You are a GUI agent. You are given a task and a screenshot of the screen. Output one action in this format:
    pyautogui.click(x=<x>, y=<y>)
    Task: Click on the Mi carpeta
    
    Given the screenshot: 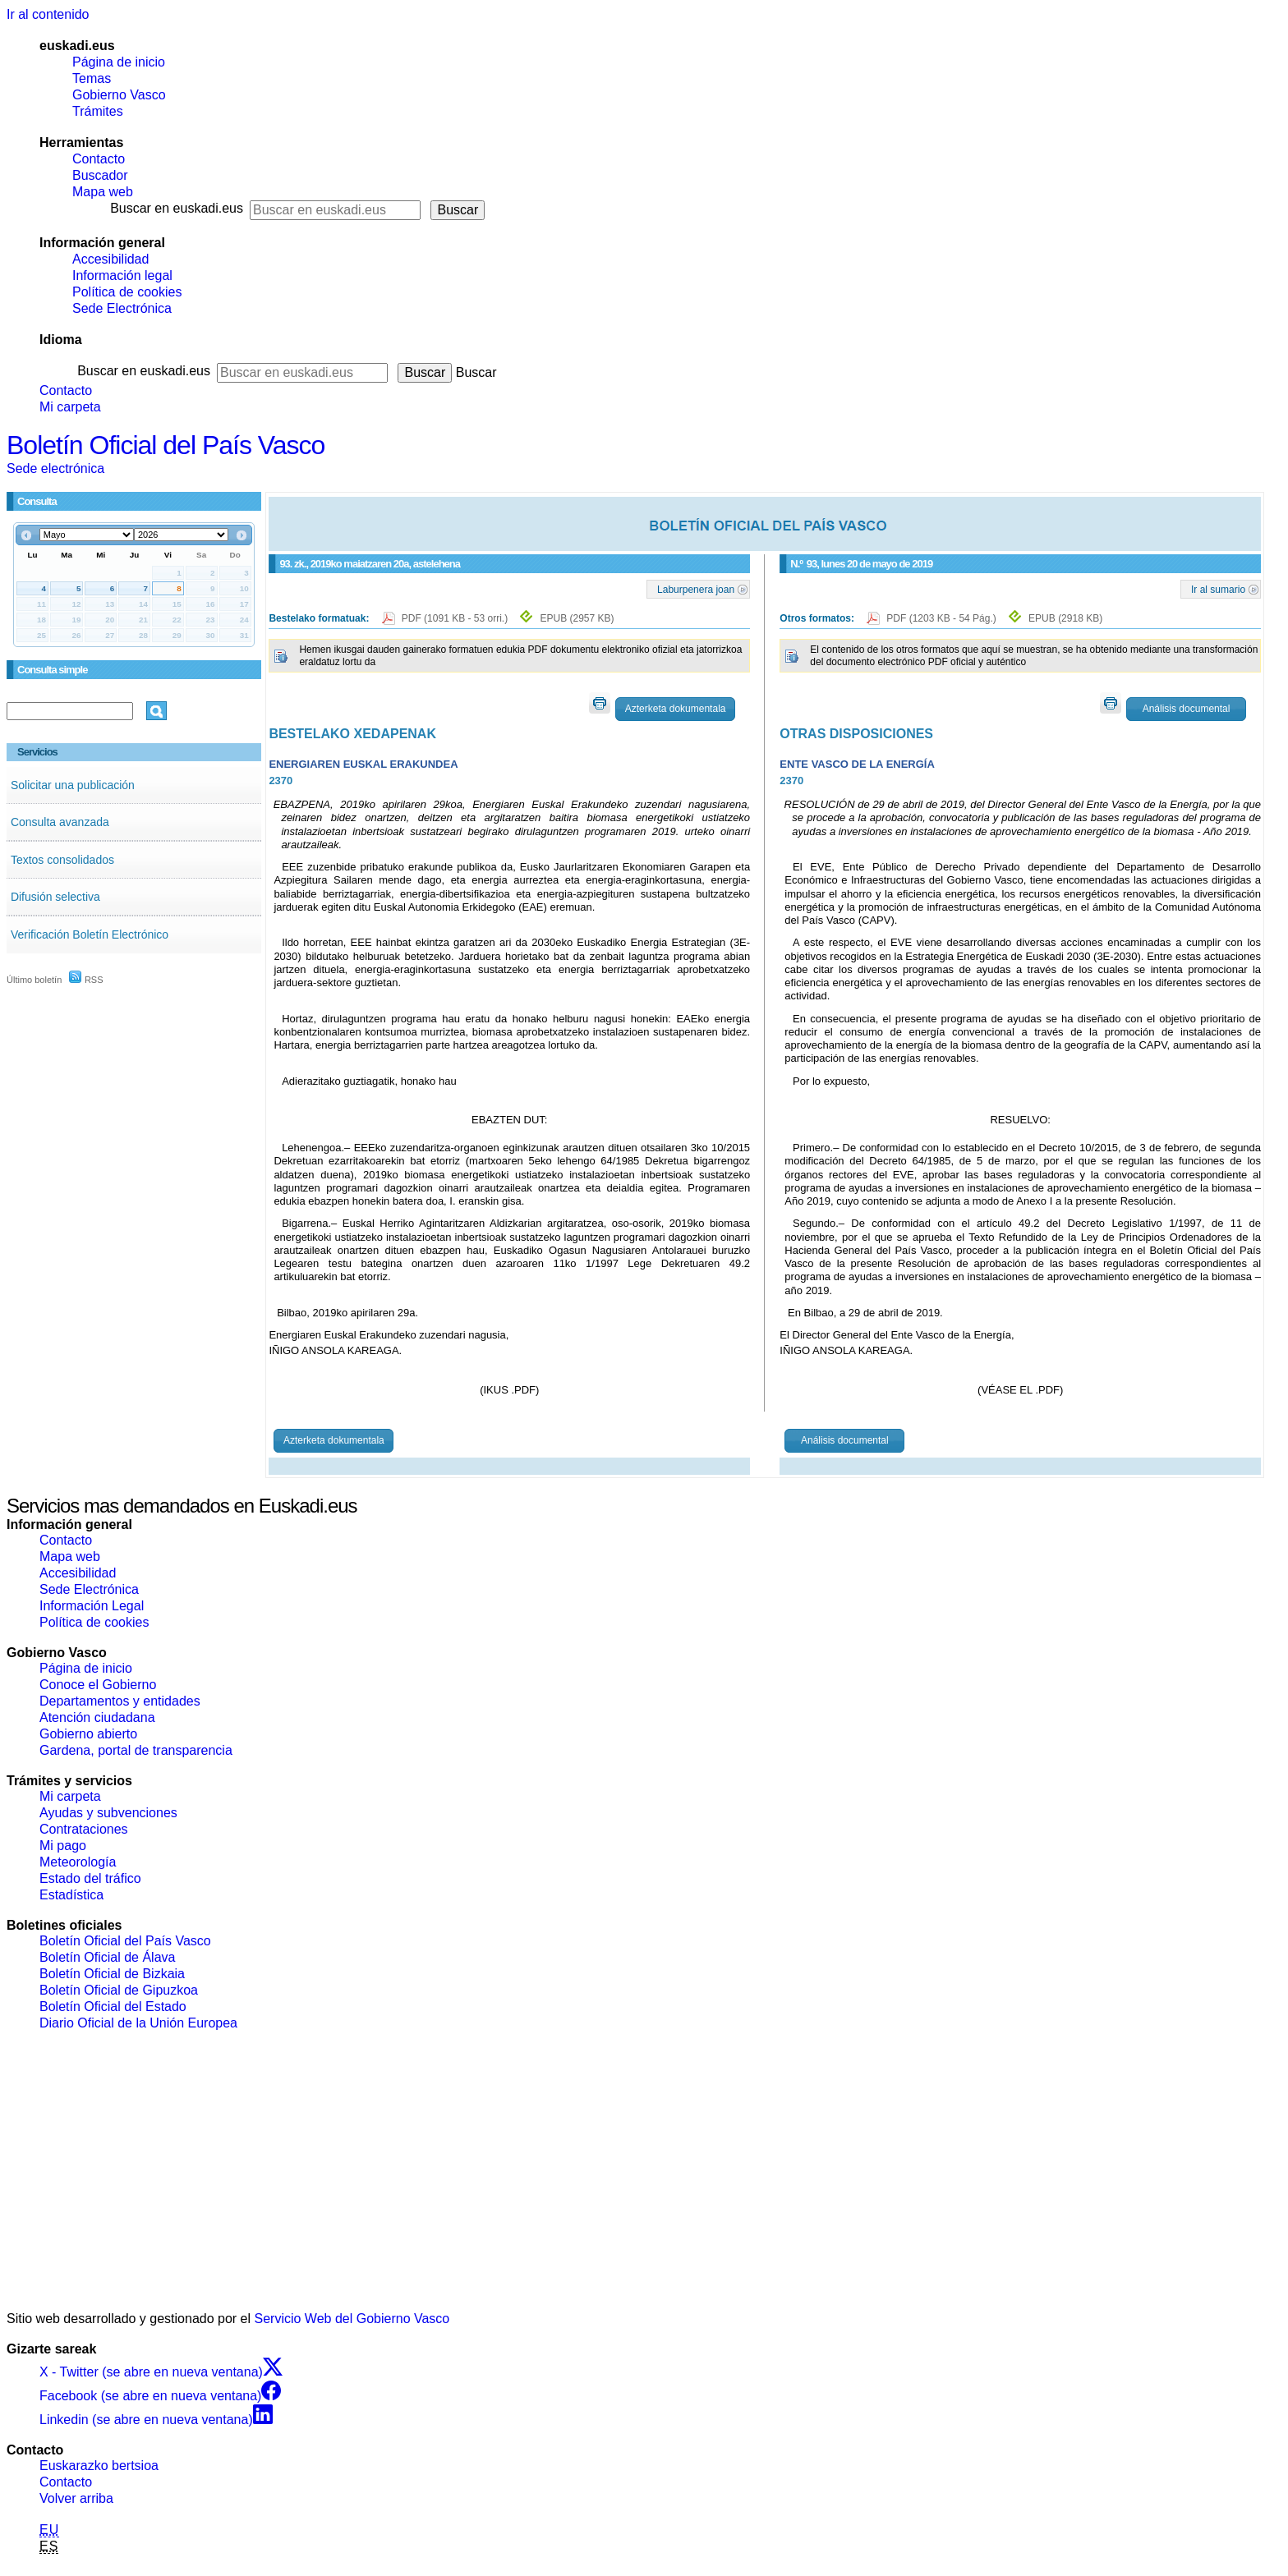 What is the action you would take?
    pyautogui.click(x=70, y=407)
    